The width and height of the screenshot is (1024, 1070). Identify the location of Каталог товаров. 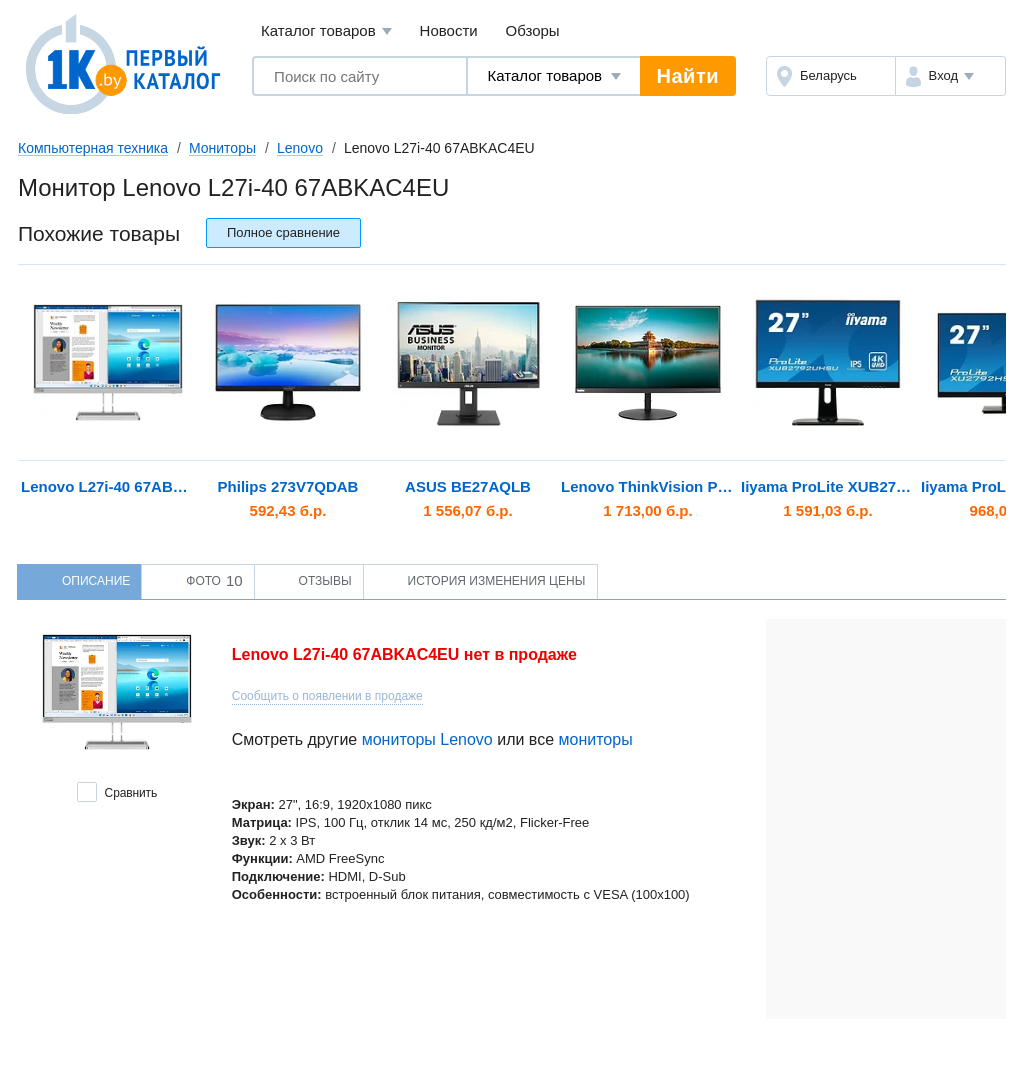
(326, 31).